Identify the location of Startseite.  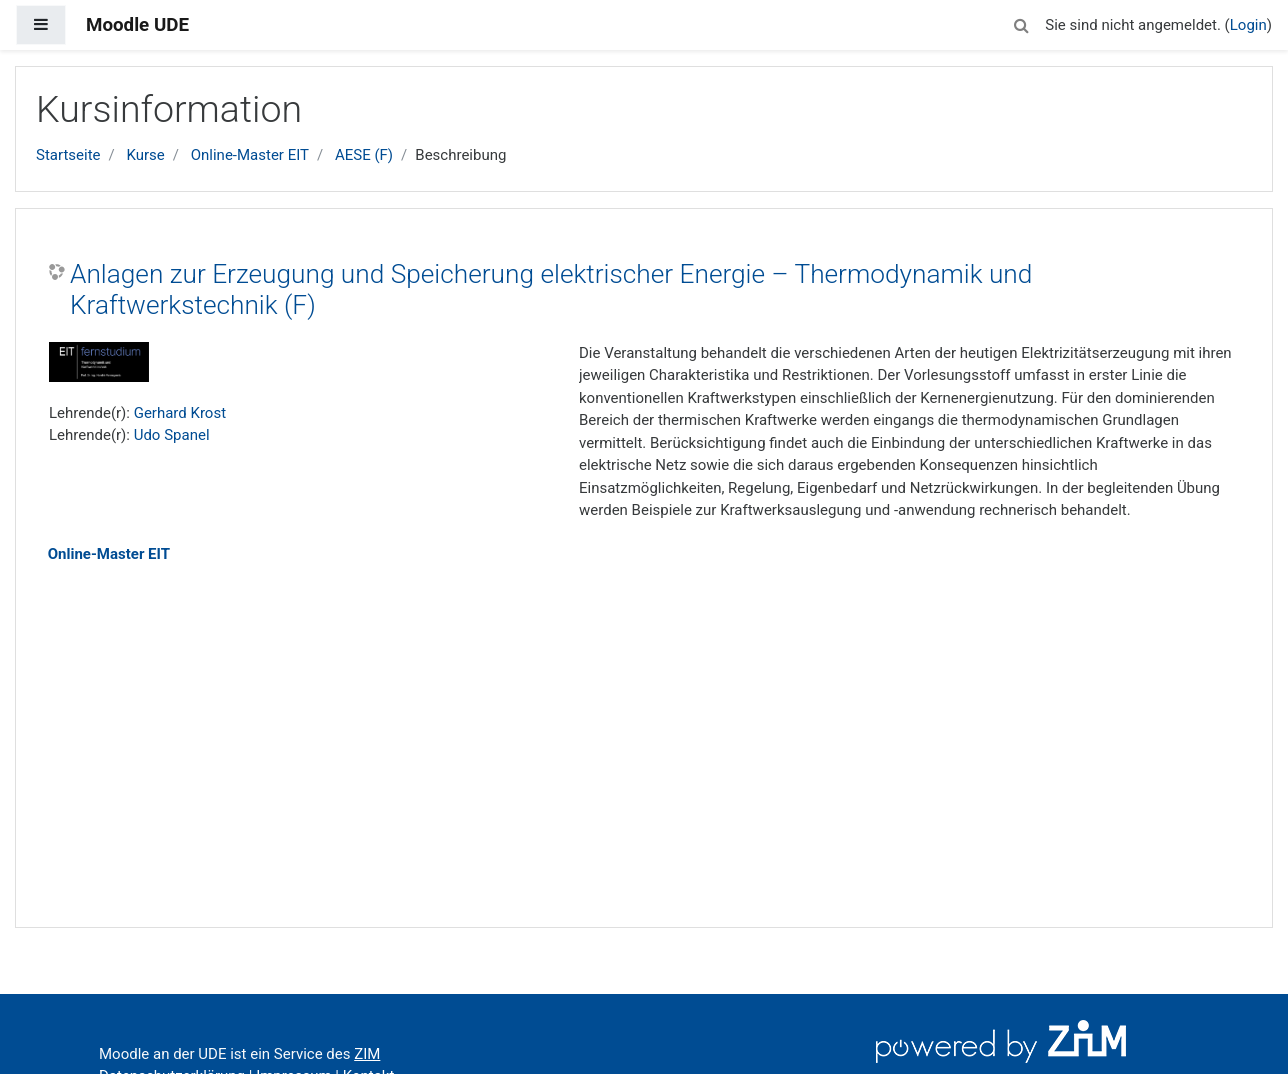
(68, 155).